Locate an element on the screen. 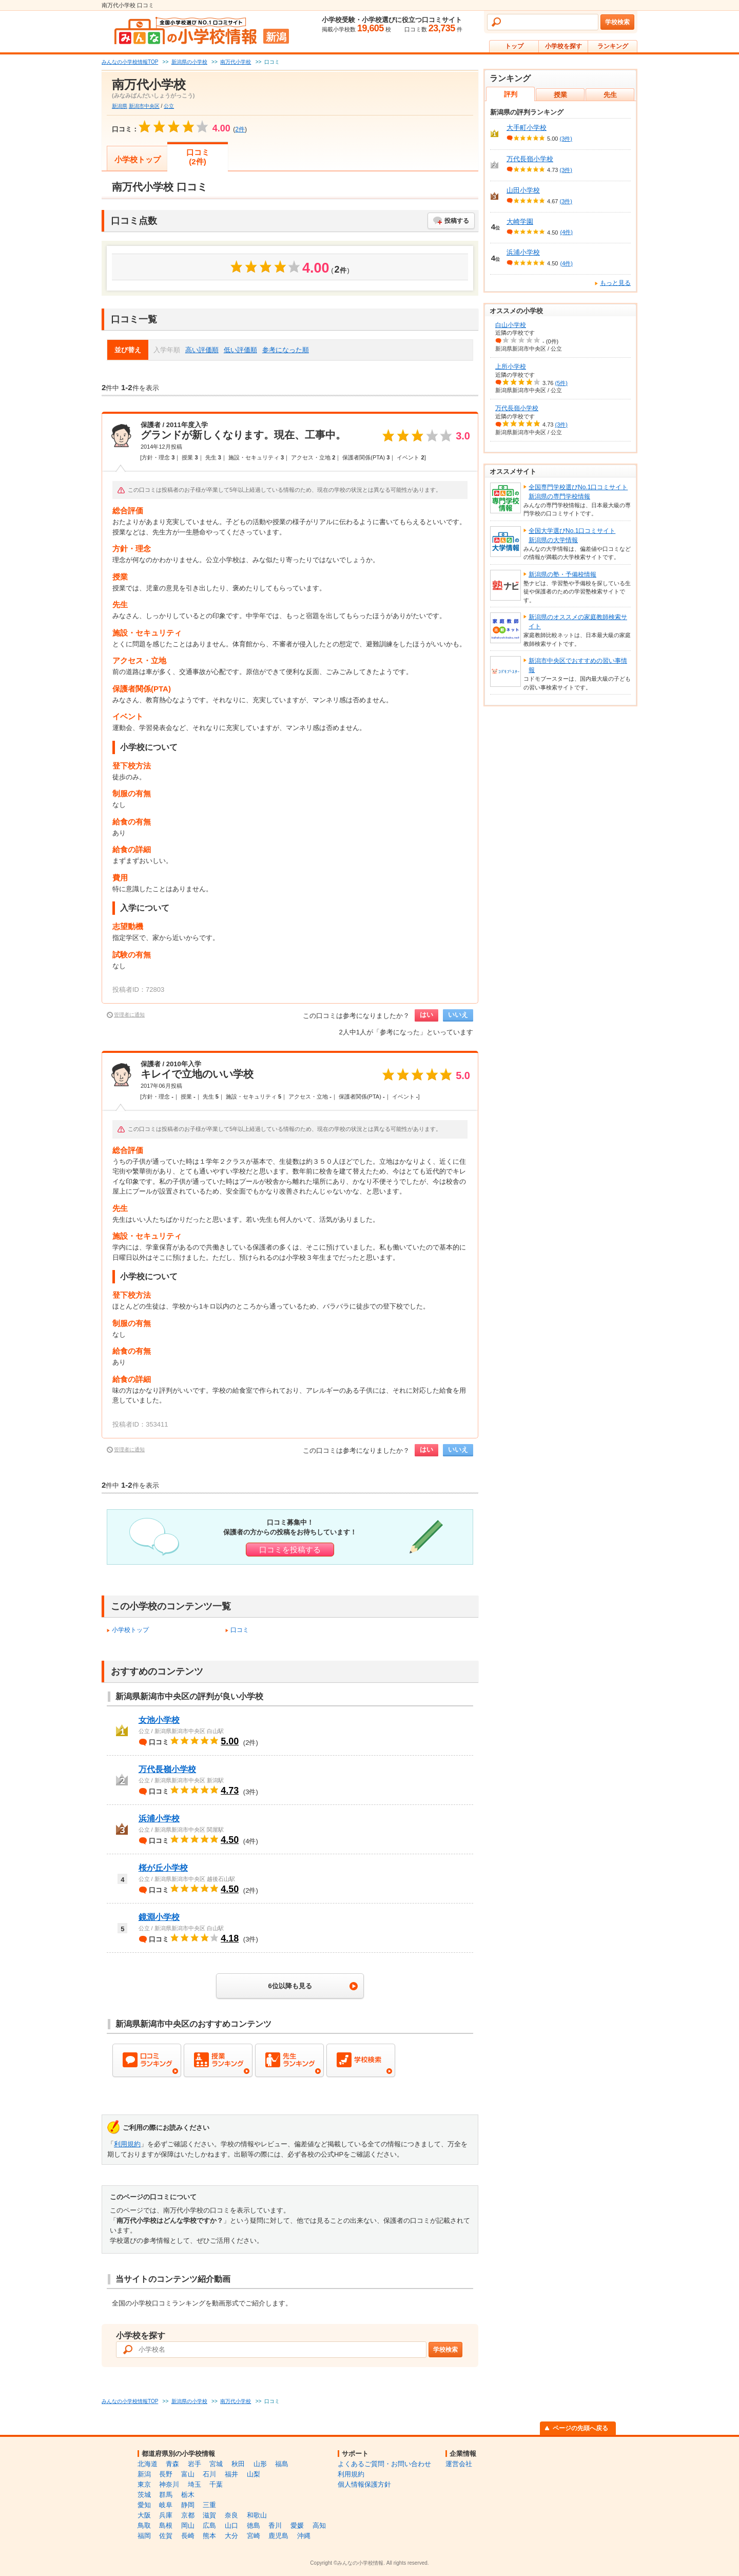 The height and width of the screenshot is (2576, 739). 新潟県のオススメの家庭教師検索サイト is located at coordinates (578, 621).